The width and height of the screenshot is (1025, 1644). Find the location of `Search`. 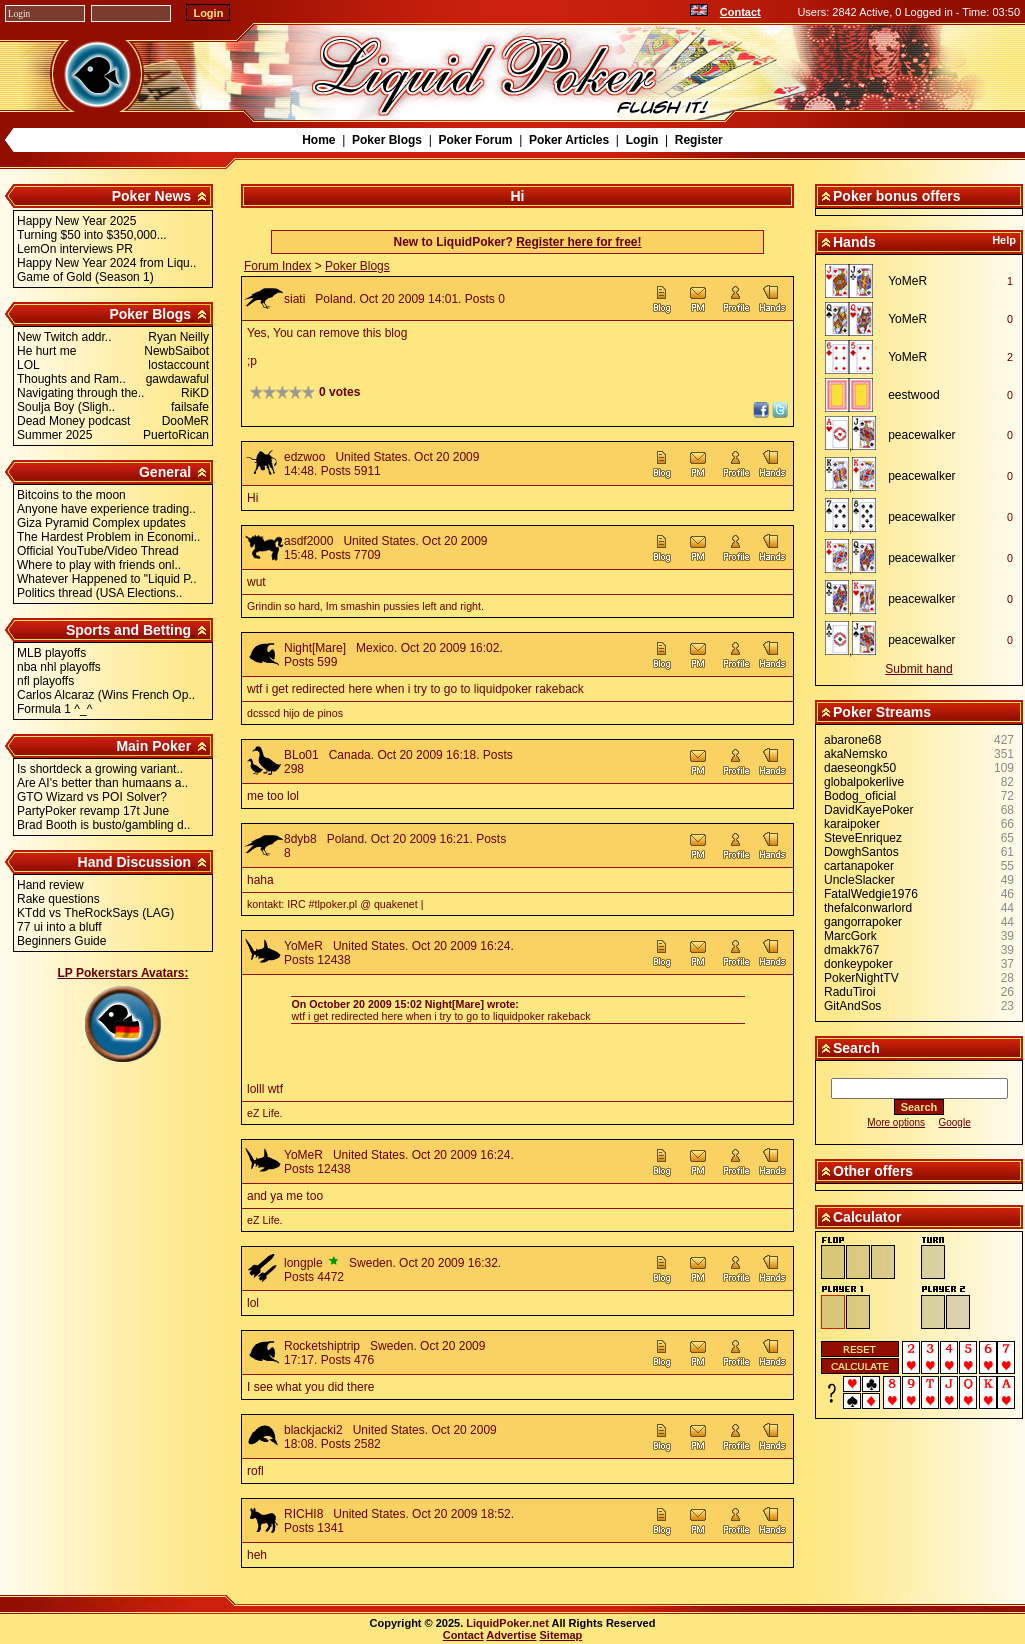

Search is located at coordinates (856, 1048).